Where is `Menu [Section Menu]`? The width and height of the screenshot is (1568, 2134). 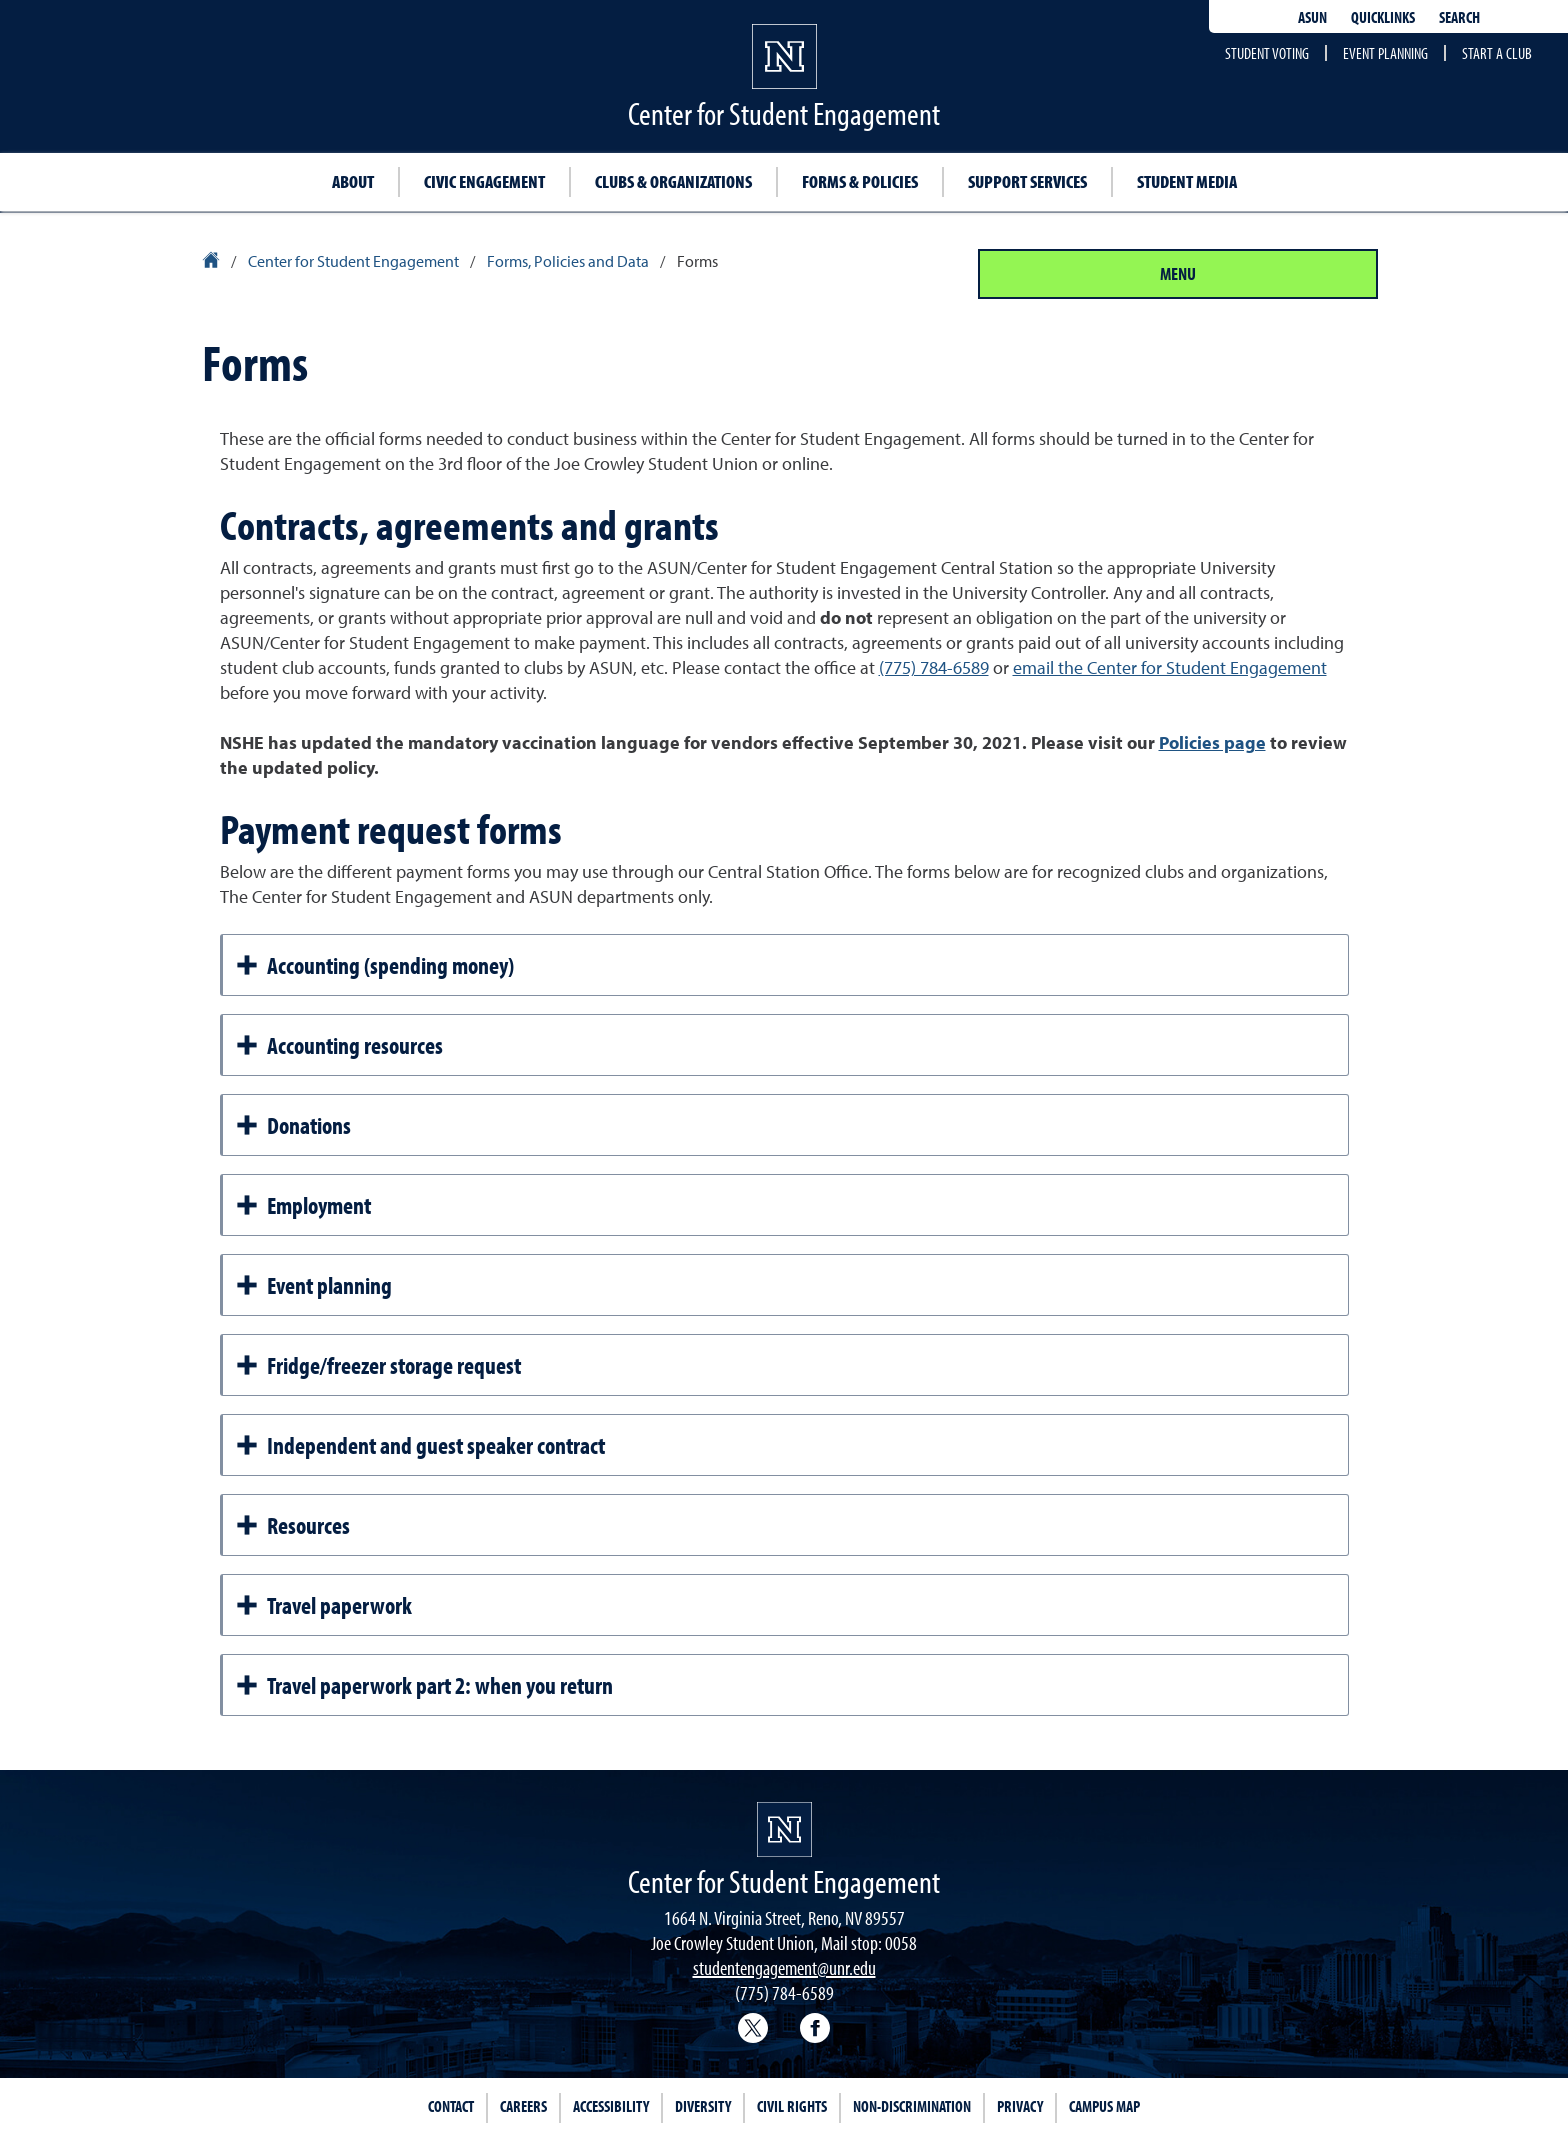 Menu [Section Menu] is located at coordinates (1178, 273).